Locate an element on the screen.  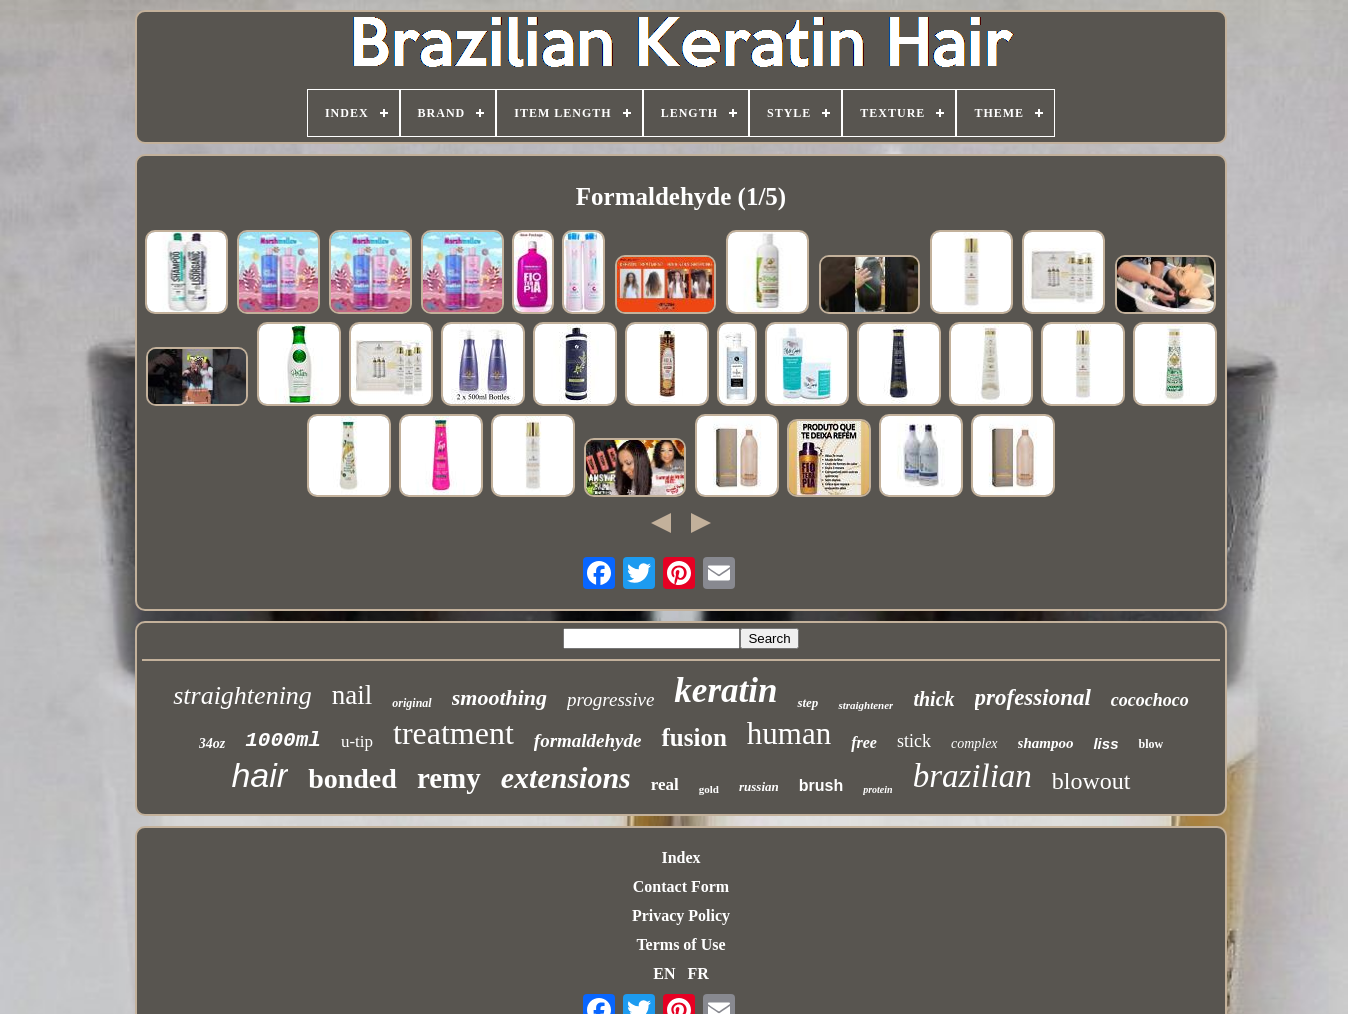
34oz is located at coordinates (212, 743).